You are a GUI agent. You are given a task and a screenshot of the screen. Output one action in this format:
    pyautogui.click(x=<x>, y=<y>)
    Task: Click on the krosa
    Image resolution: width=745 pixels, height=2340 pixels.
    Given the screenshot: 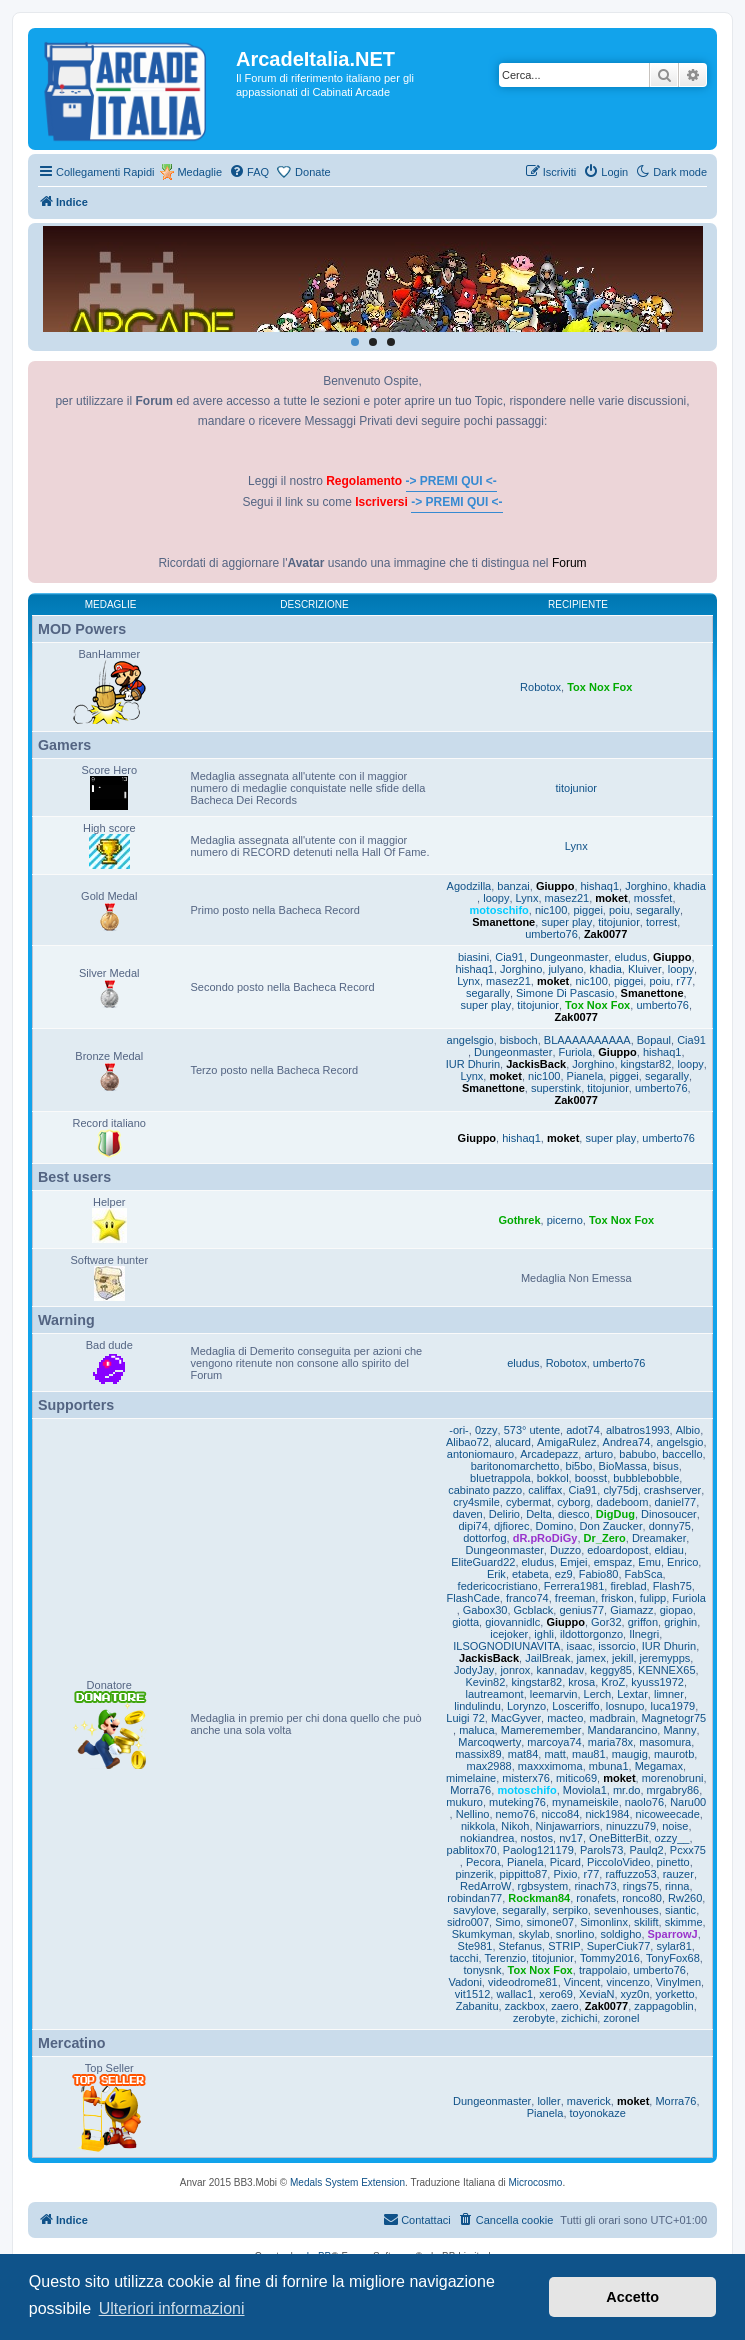 What is the action you would take?
    pyautogui.click(x=581, y=1682)
    